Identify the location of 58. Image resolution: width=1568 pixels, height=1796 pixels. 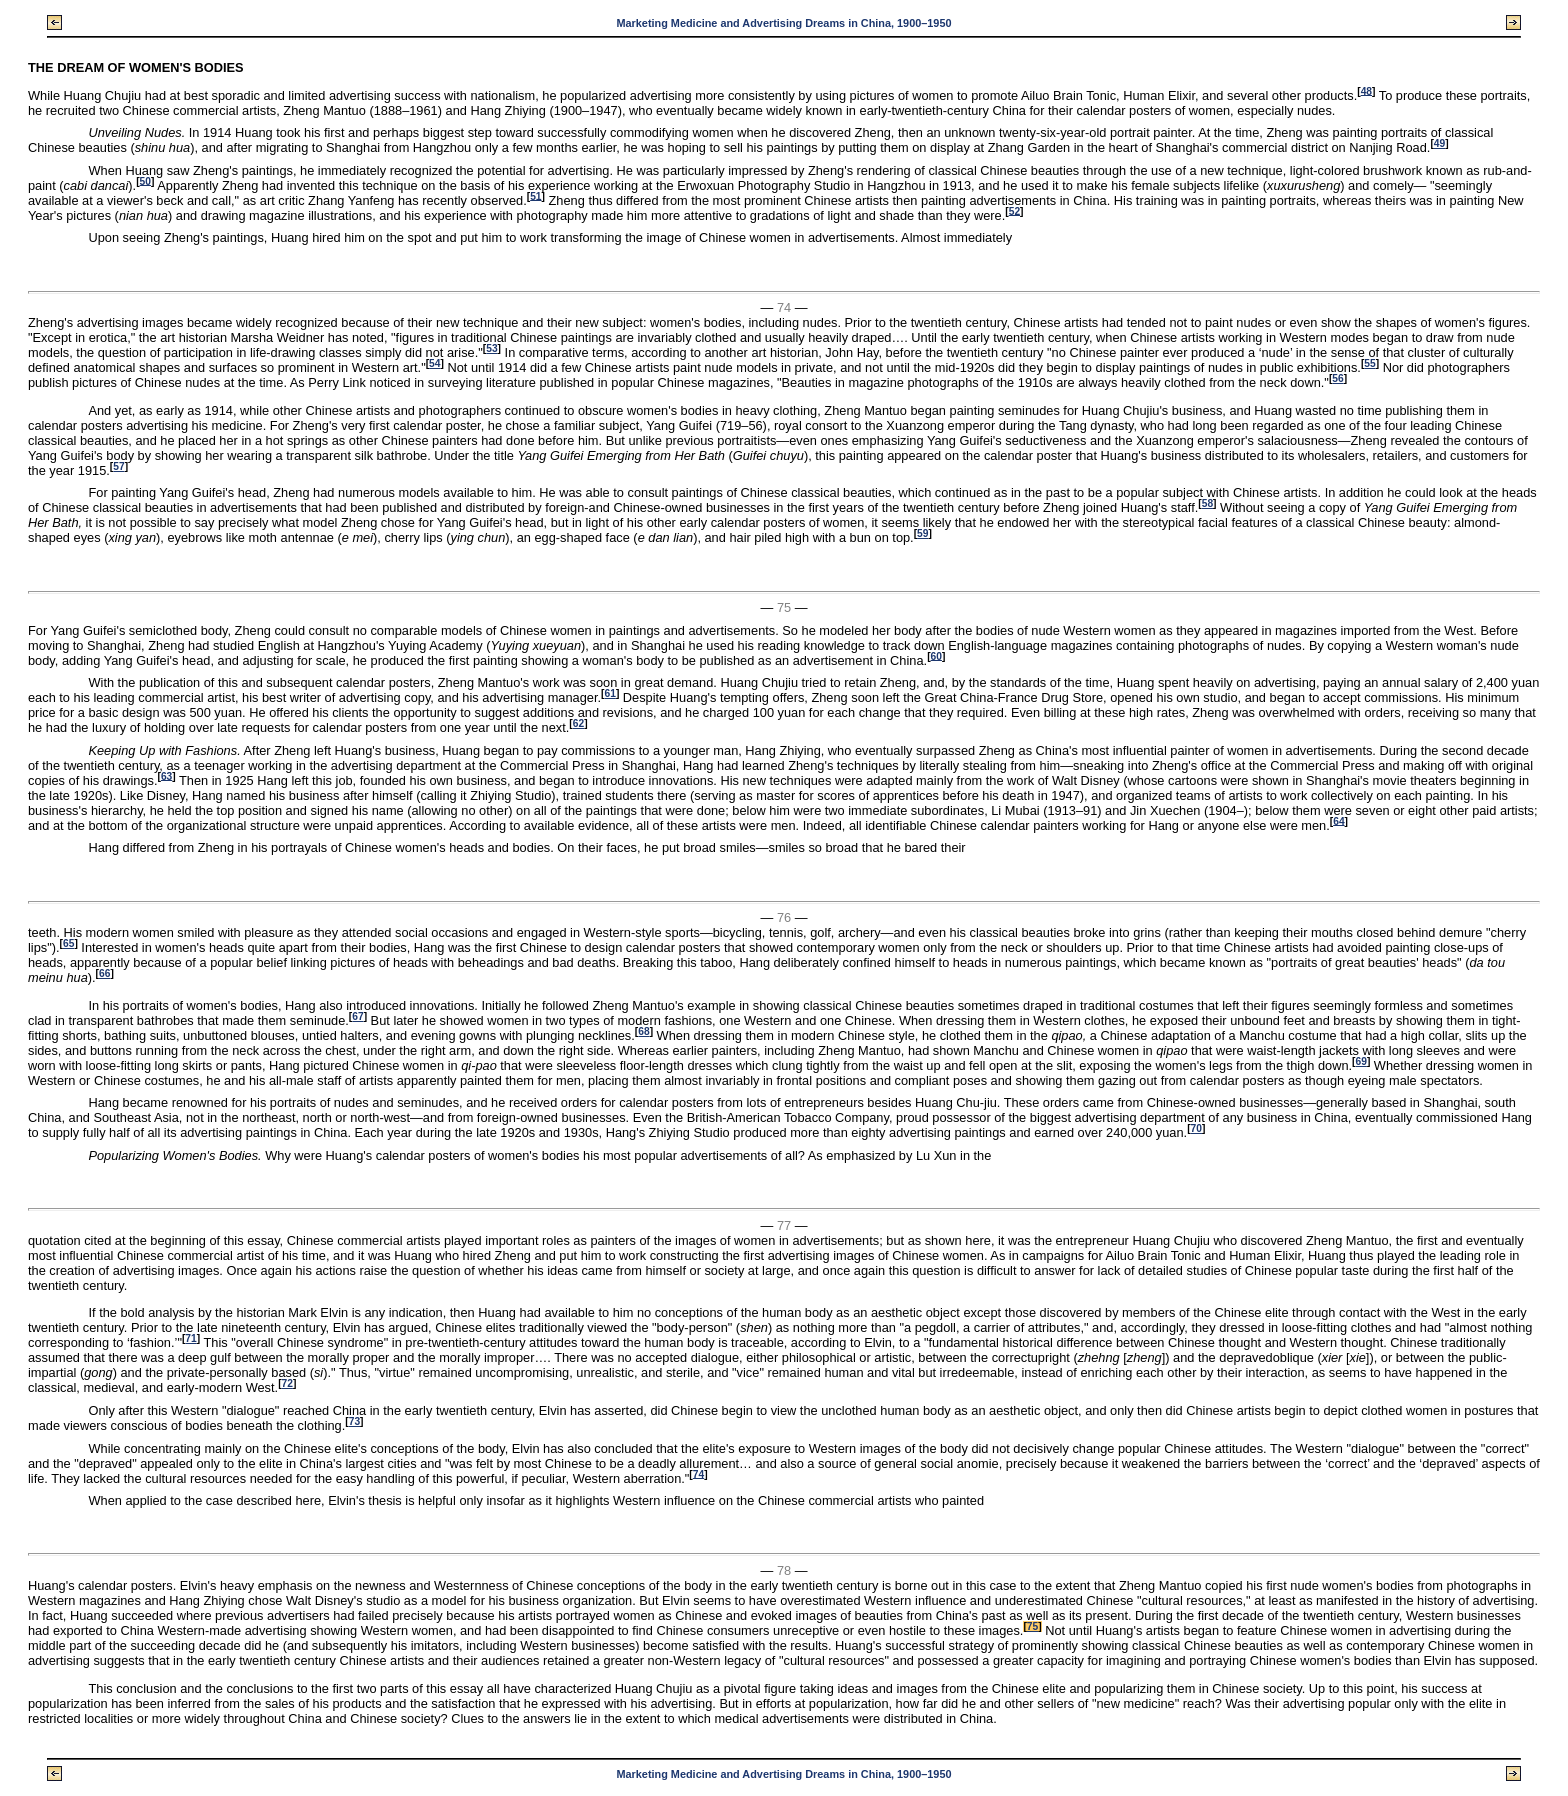
(1207, 503).